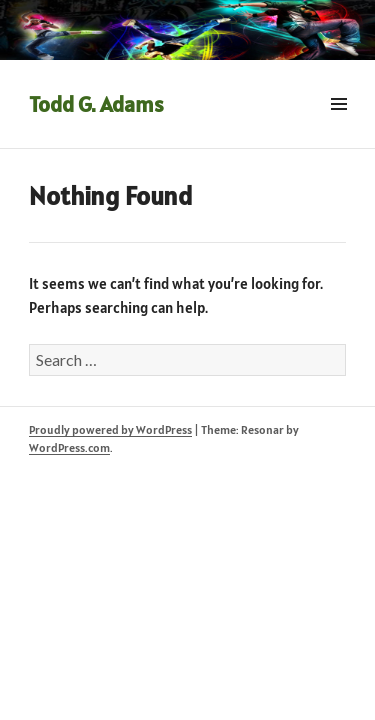  Describe the element at coordinates (338, 126) in the screenshot. I see `Menu` at that location.